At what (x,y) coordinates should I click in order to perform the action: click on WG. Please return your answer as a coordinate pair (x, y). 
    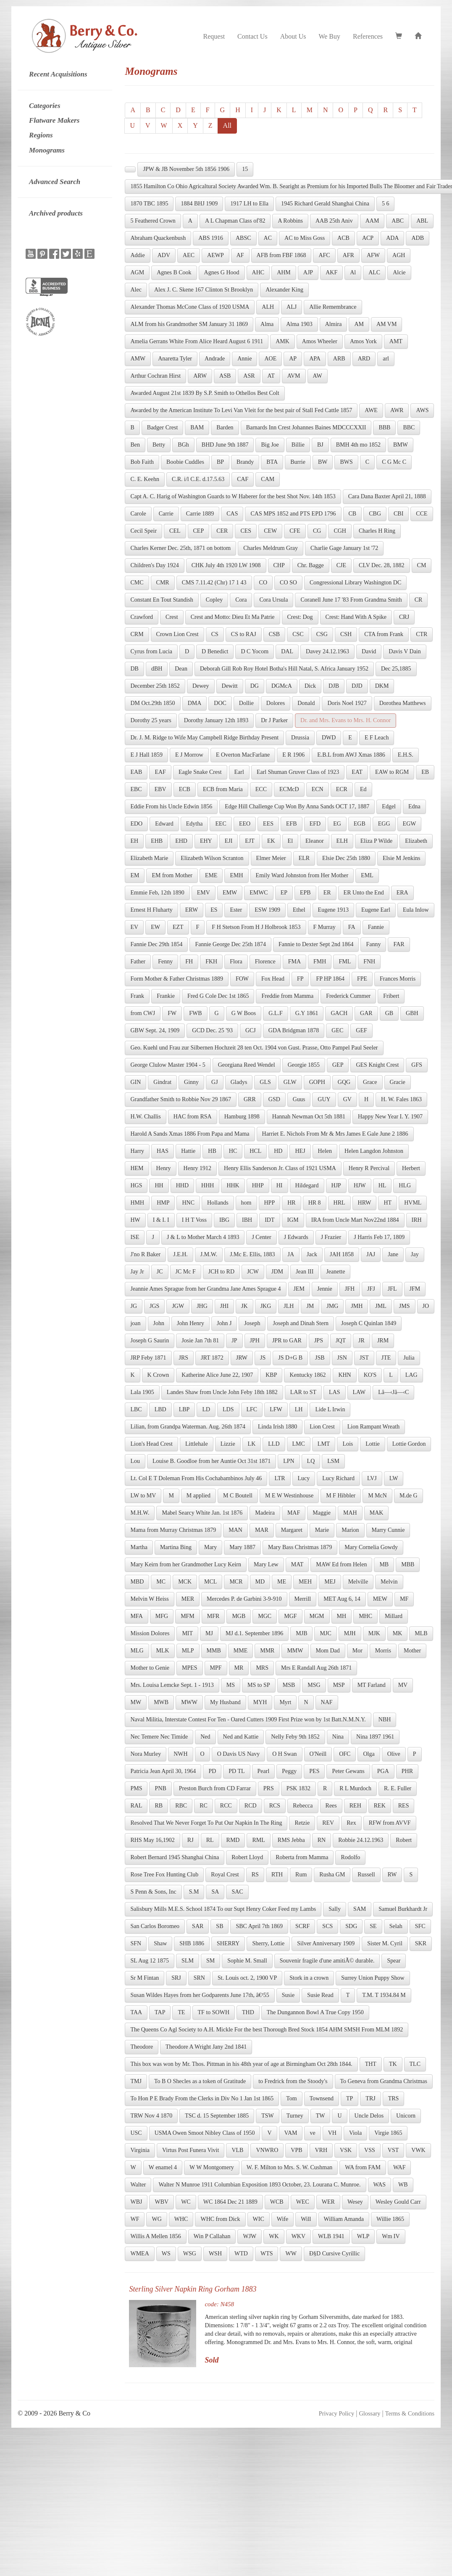
    Looking at the image, I should click on (156, 2219).